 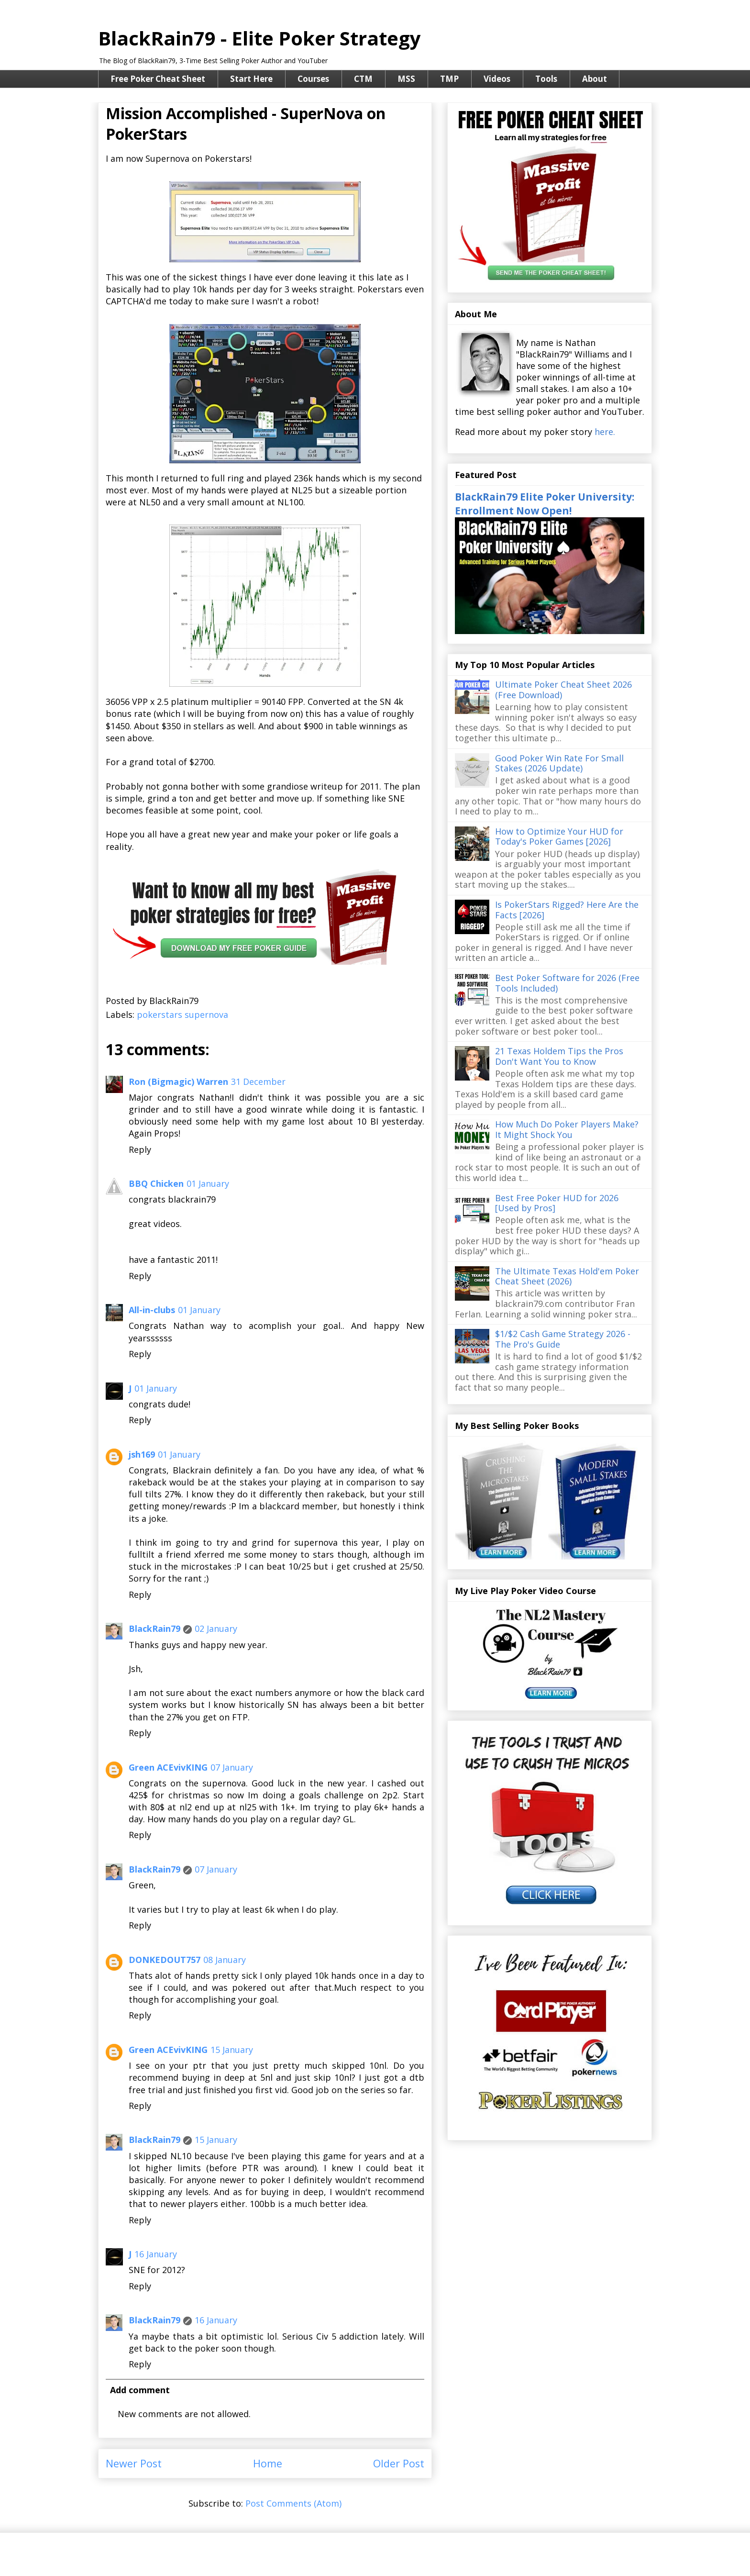 What do you see at coordinates (216, 1628) in the screenshot?
I see `02 January` at bounding box center [216, 1628].